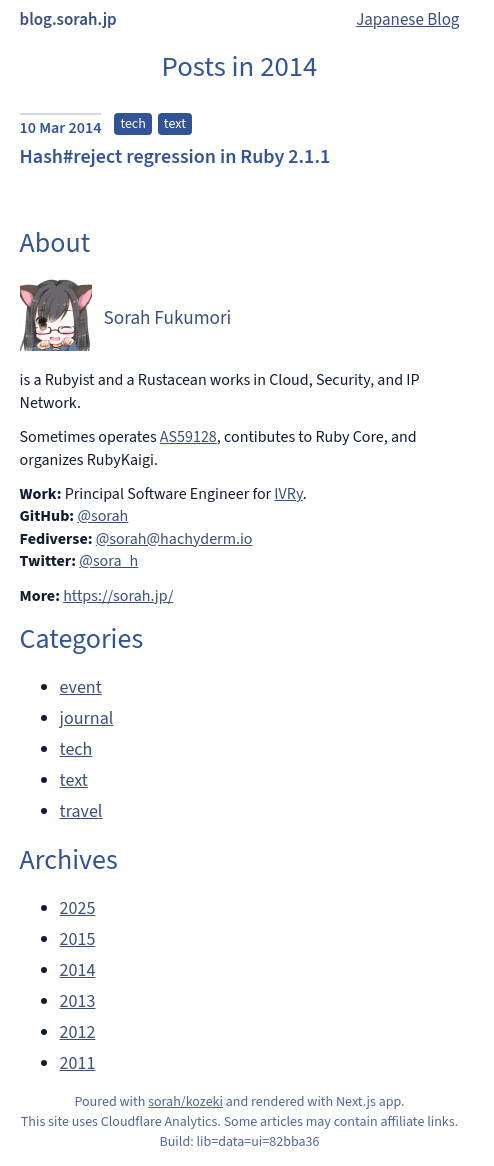 The width and height of the screenshot is (494, 1166). I want to click on event, so click(81, 687).